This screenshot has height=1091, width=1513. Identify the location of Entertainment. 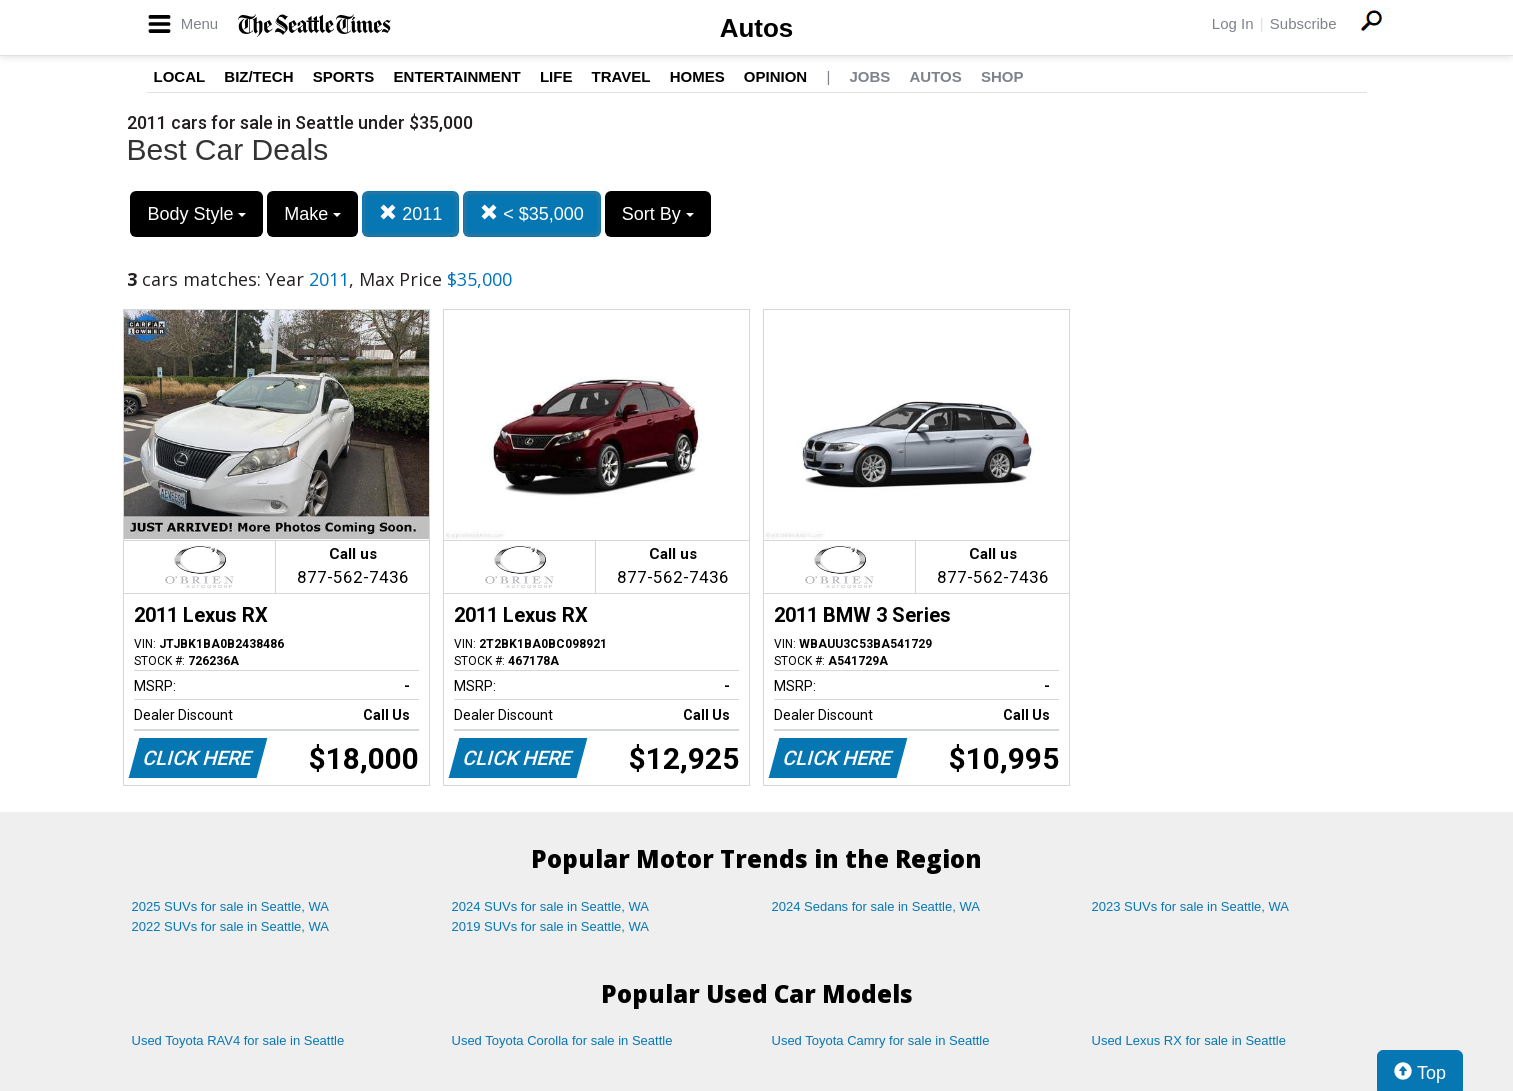
(457, 76).